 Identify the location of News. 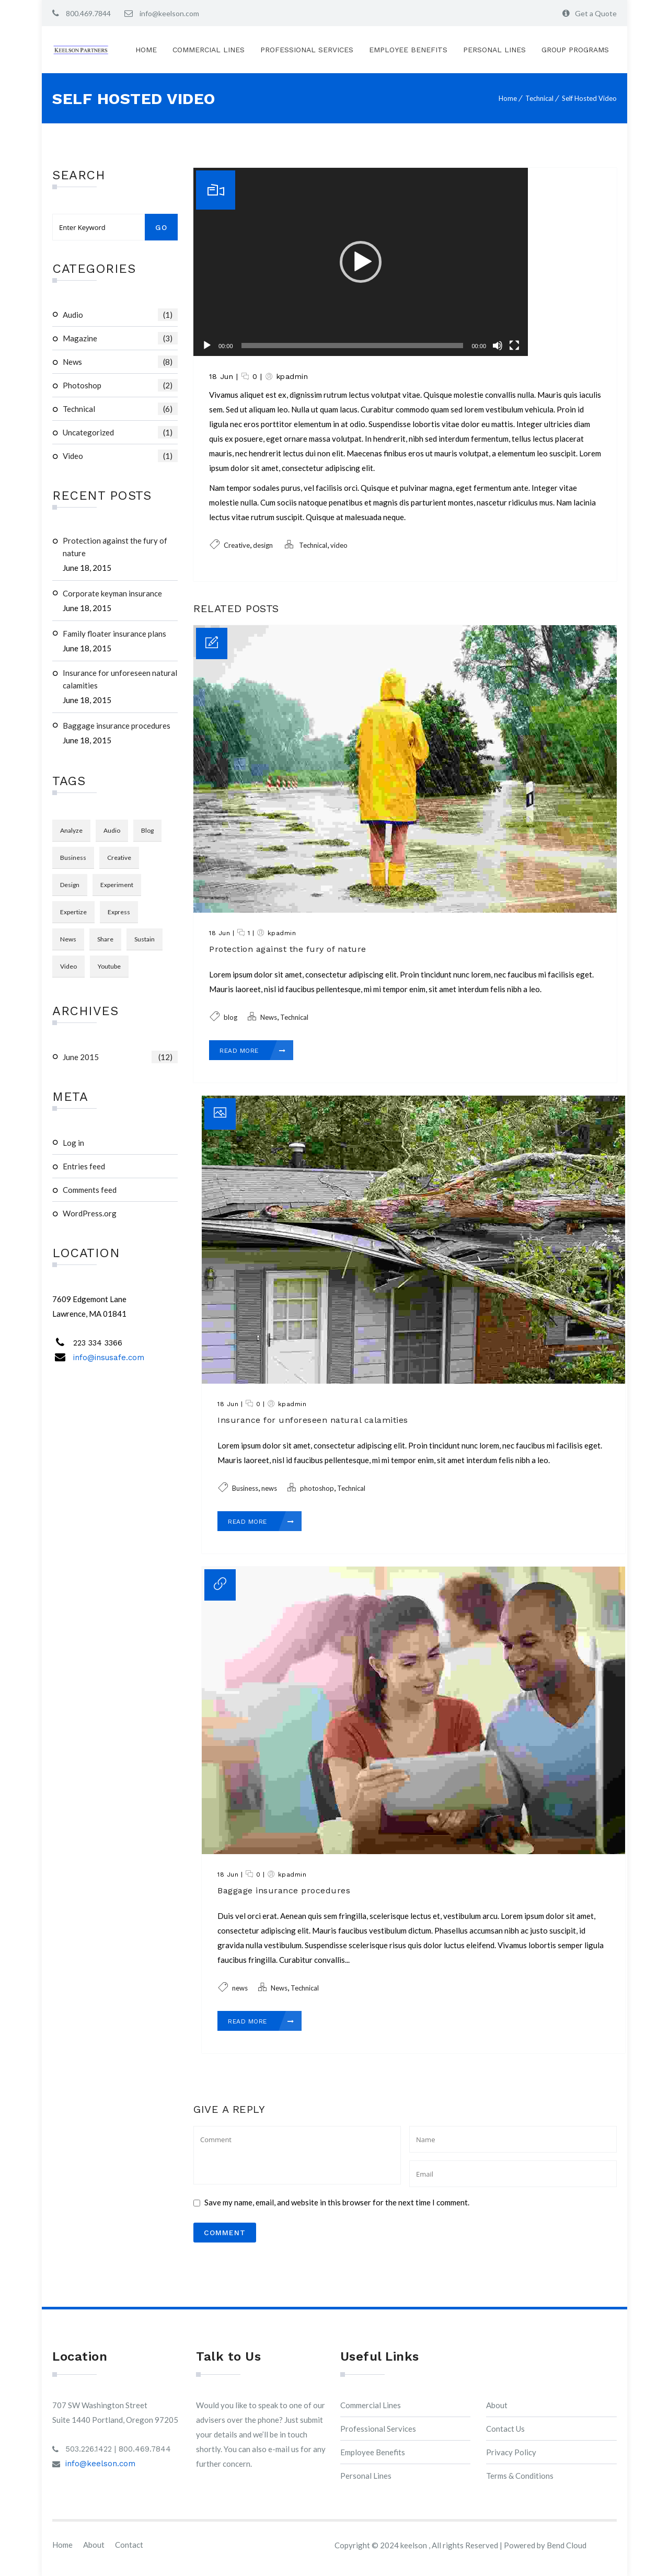
(120, 361).